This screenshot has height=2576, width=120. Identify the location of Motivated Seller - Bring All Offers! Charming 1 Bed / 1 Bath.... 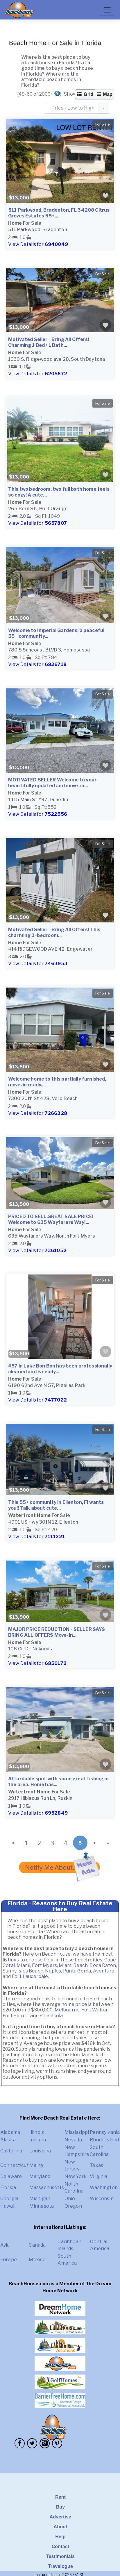
(48, 342).